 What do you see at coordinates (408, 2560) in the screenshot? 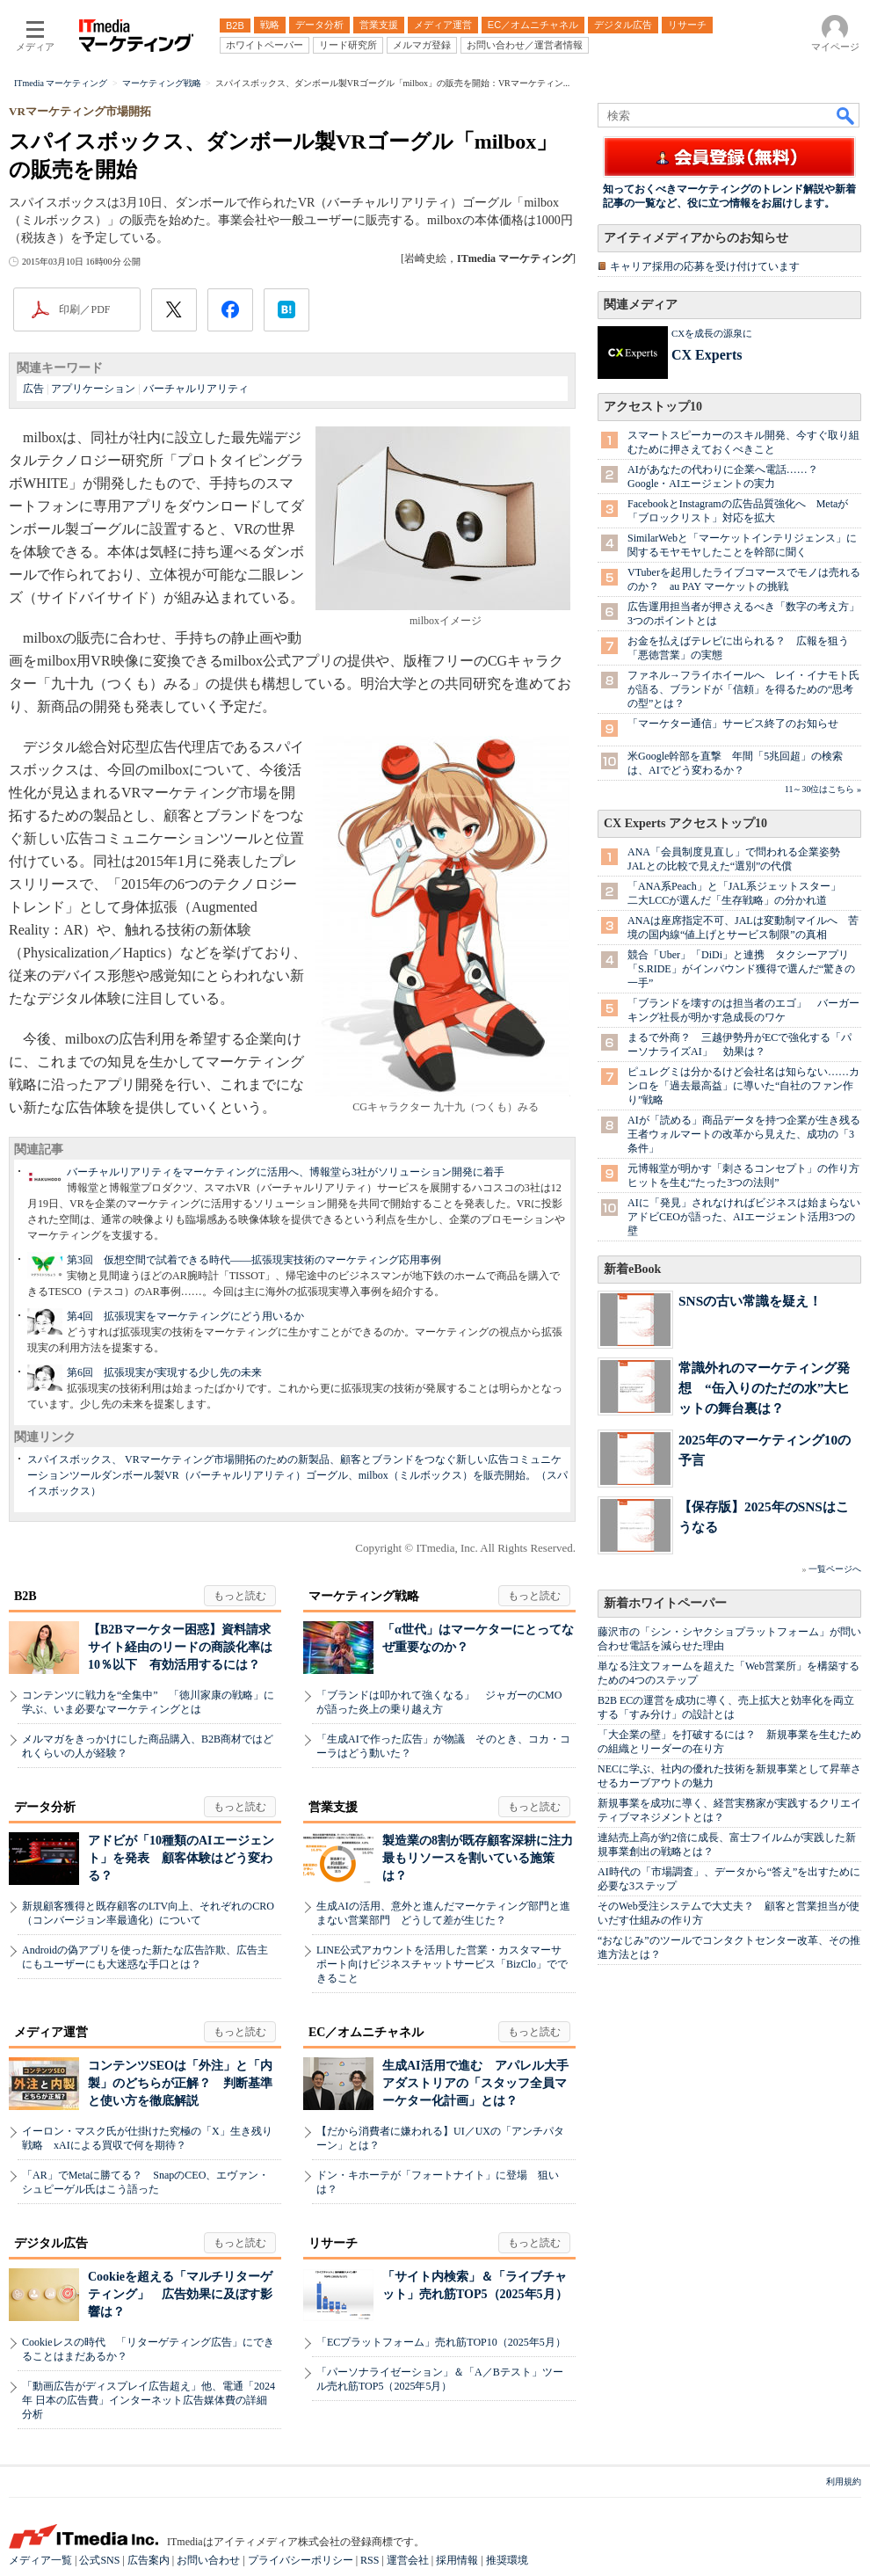
I see `運営会社` at bounding box center [408, 2560].